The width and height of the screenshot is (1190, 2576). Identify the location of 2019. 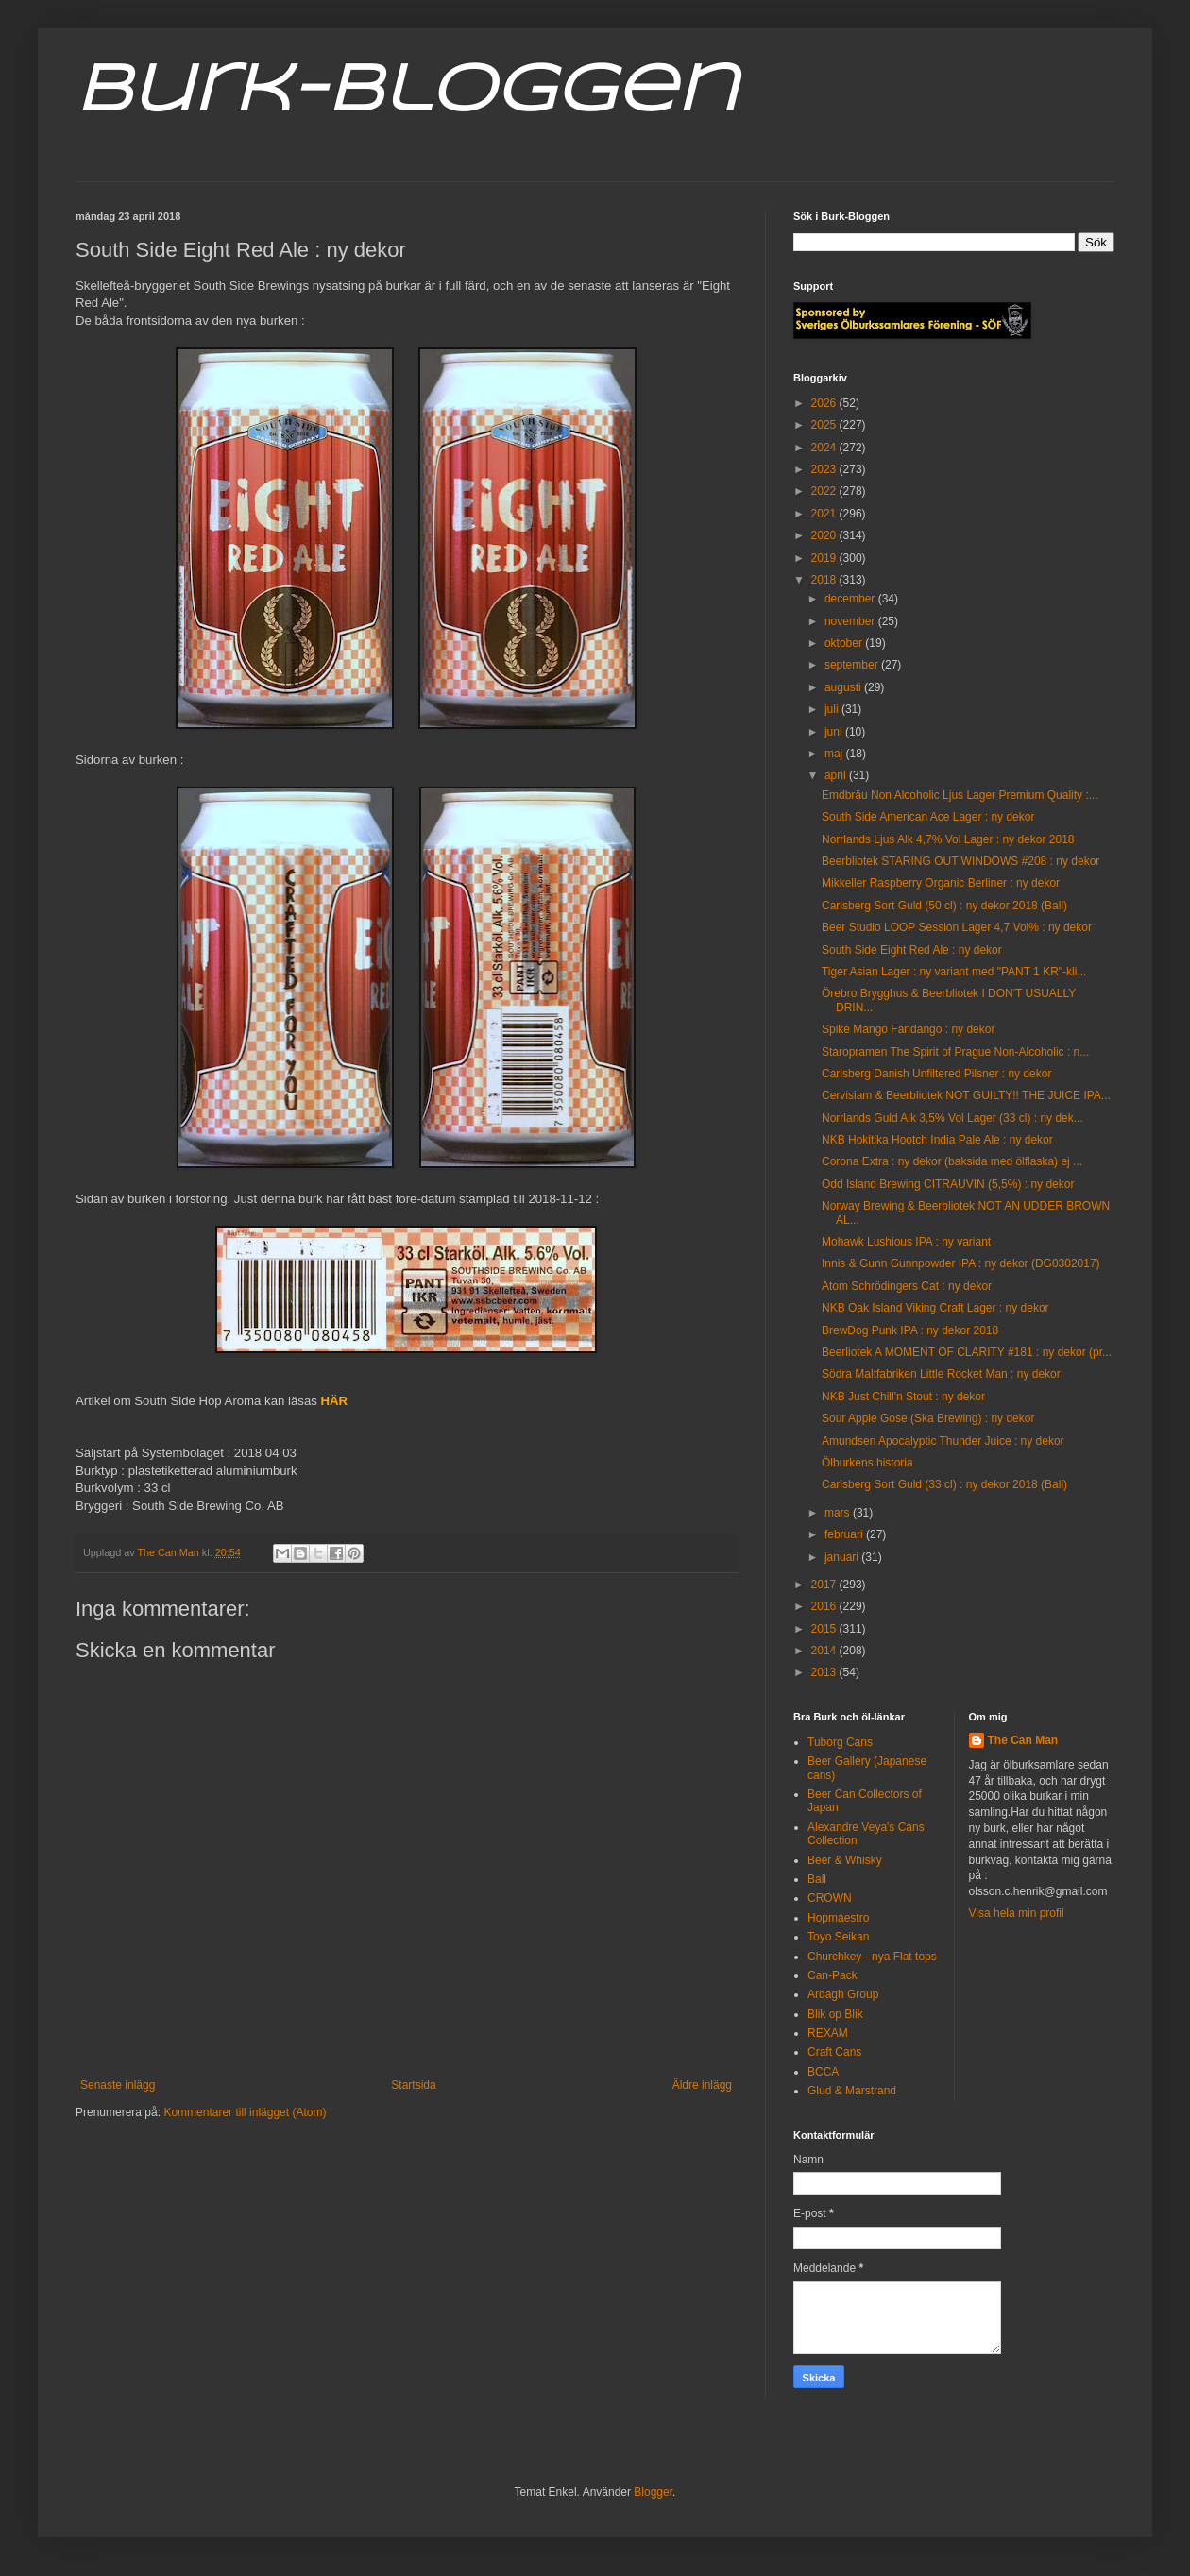
(825, 558).